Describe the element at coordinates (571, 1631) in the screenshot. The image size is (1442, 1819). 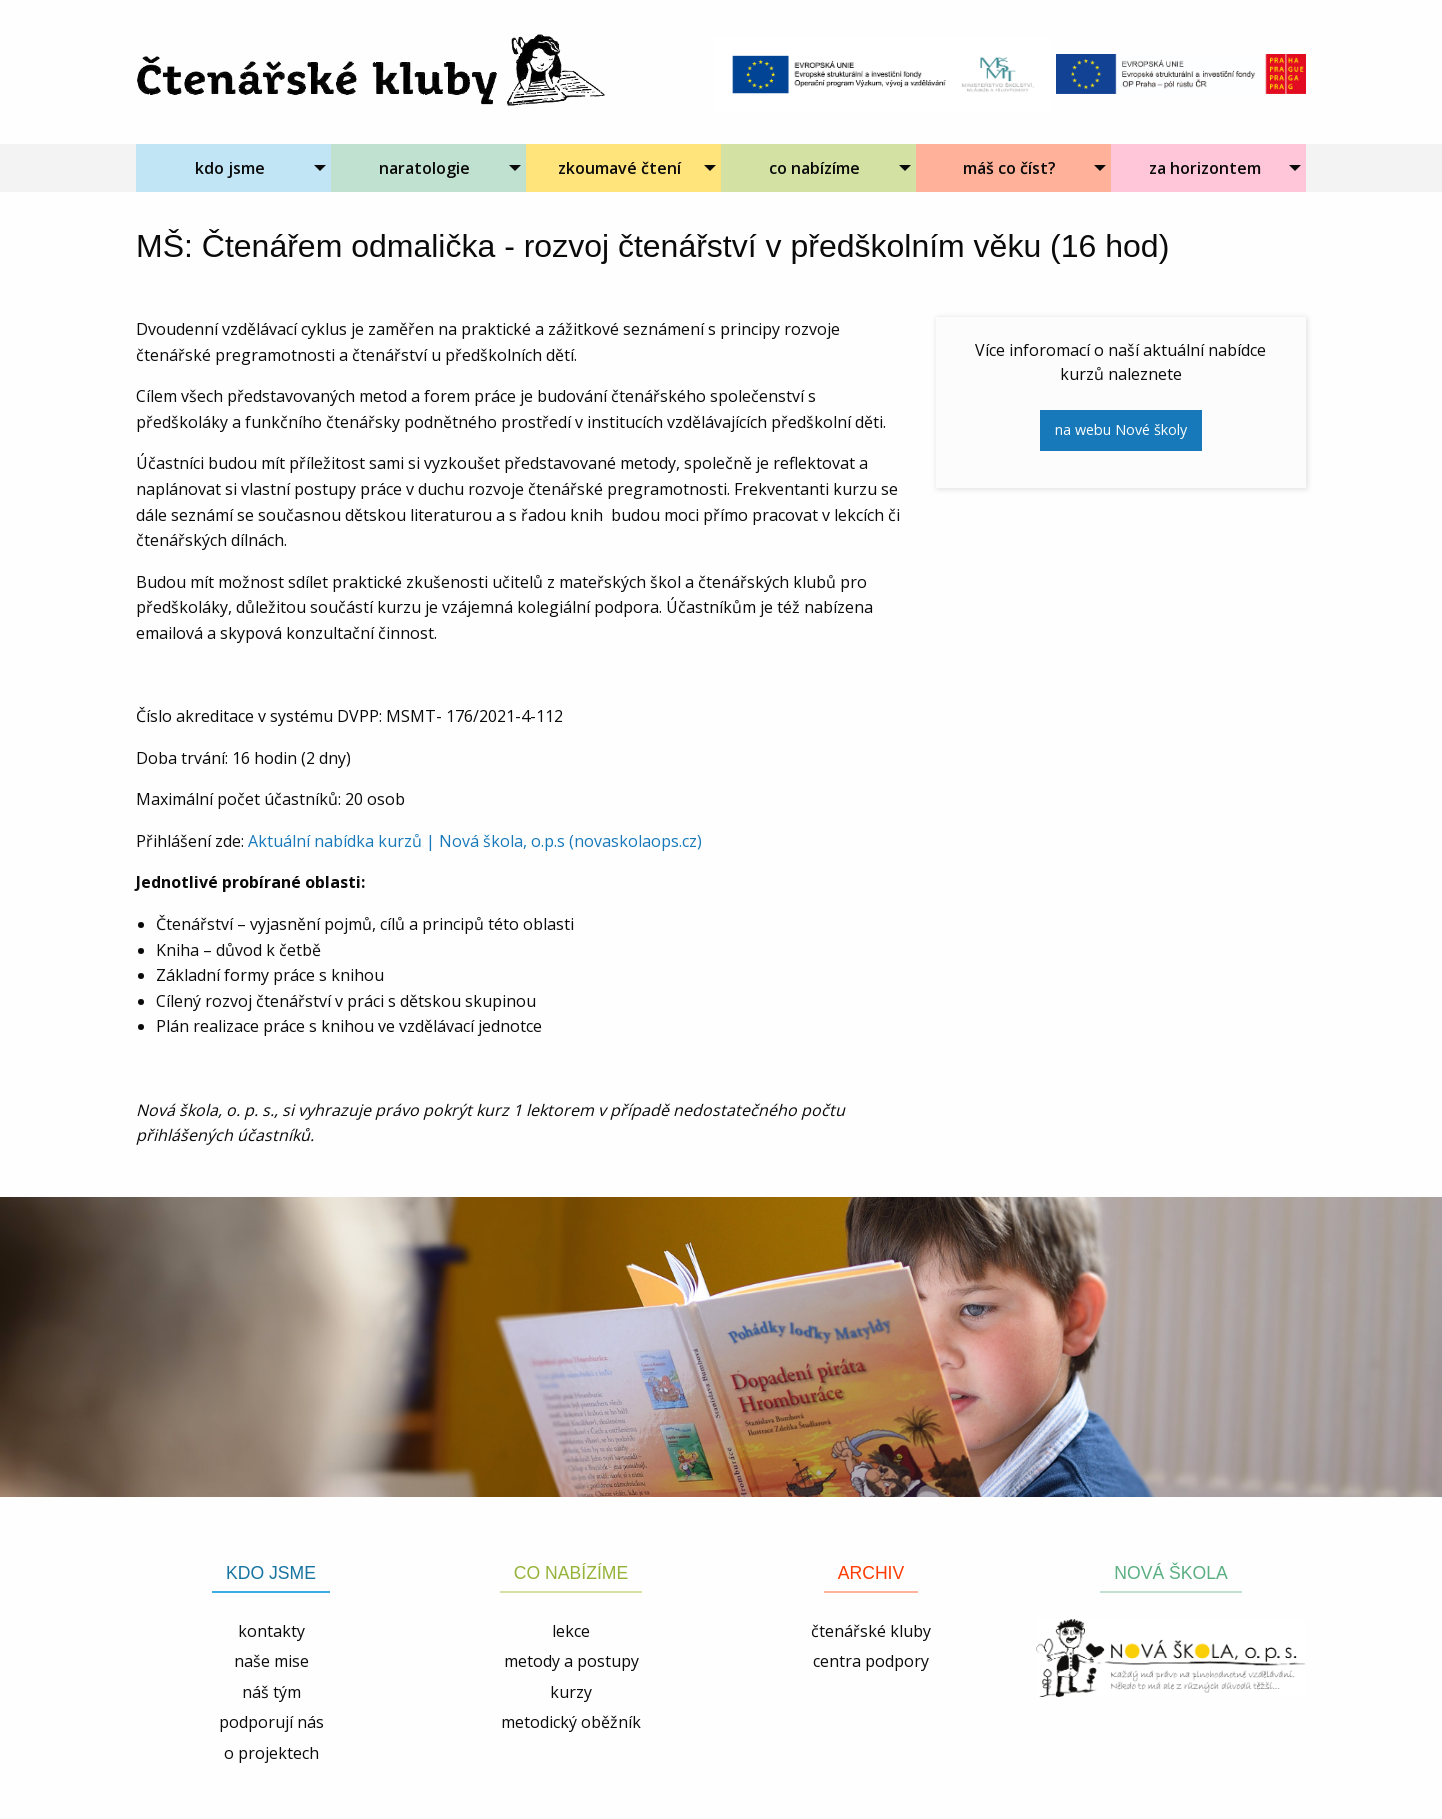
I see `lekce` at that location.